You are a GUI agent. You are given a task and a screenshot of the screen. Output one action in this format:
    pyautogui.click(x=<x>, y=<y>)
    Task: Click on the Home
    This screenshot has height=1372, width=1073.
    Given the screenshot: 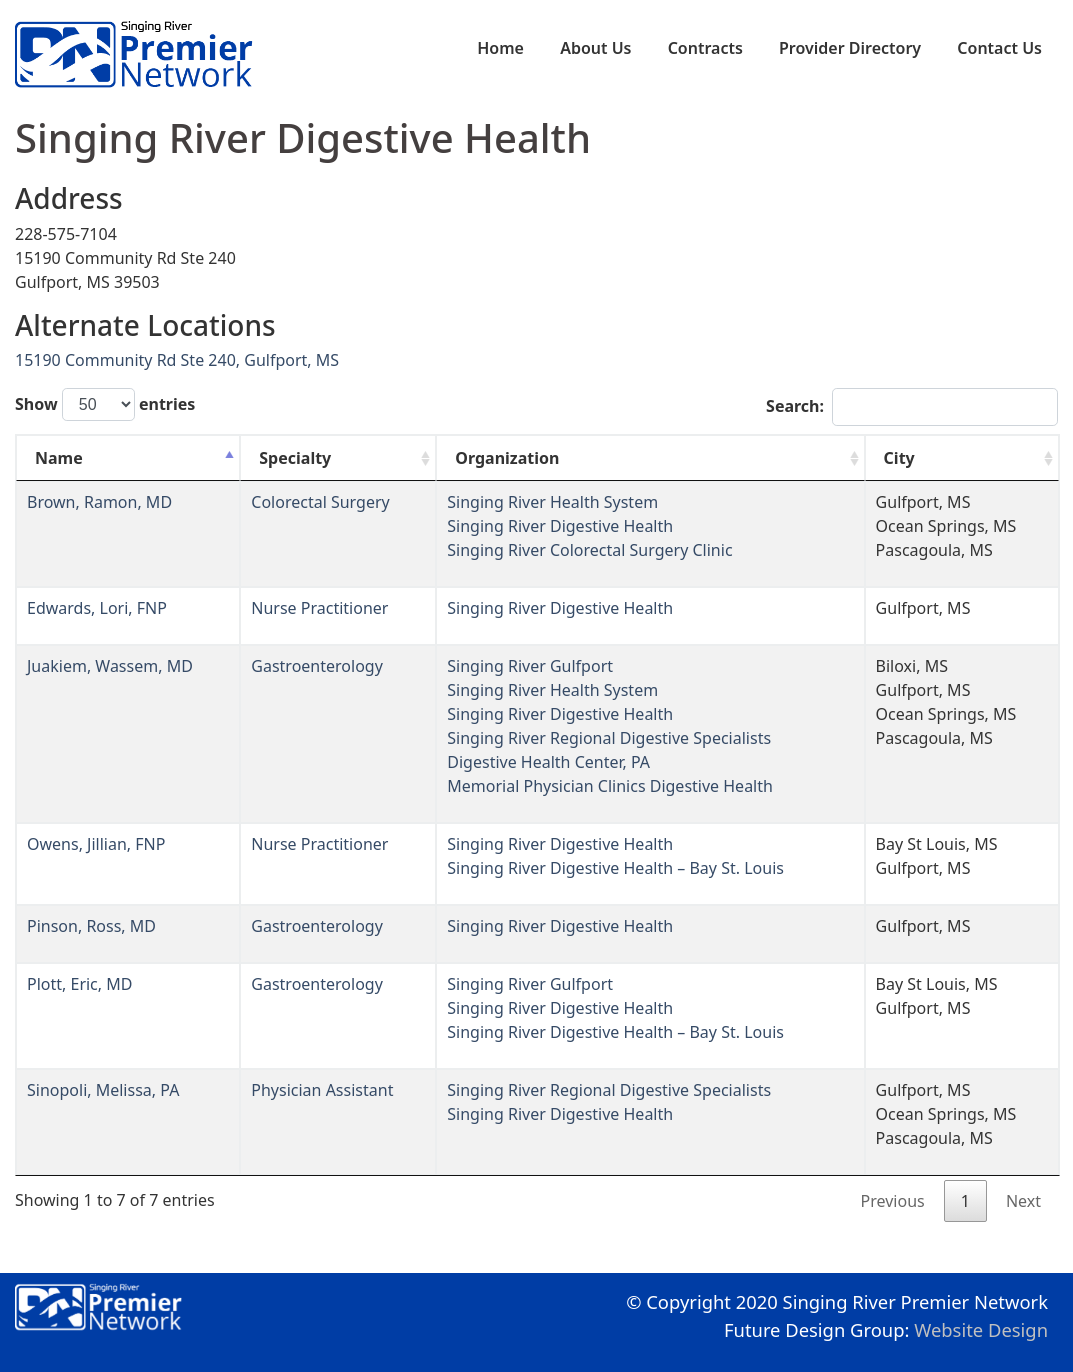 What is the action you would take?
    pyautogui.click(x=500, y=48)
    